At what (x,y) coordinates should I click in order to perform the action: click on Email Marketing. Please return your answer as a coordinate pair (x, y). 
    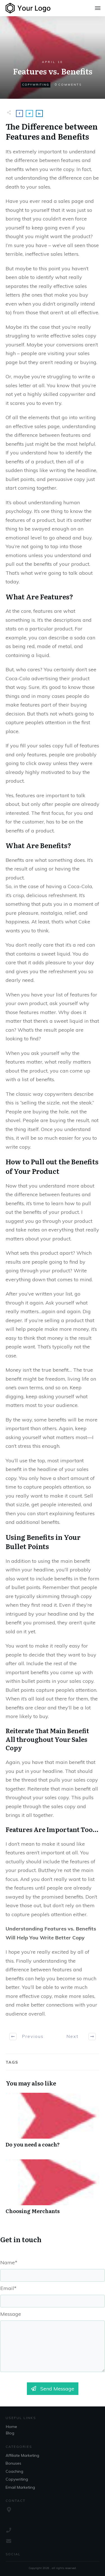
    Looking at the image, I should click on (20, 2487).